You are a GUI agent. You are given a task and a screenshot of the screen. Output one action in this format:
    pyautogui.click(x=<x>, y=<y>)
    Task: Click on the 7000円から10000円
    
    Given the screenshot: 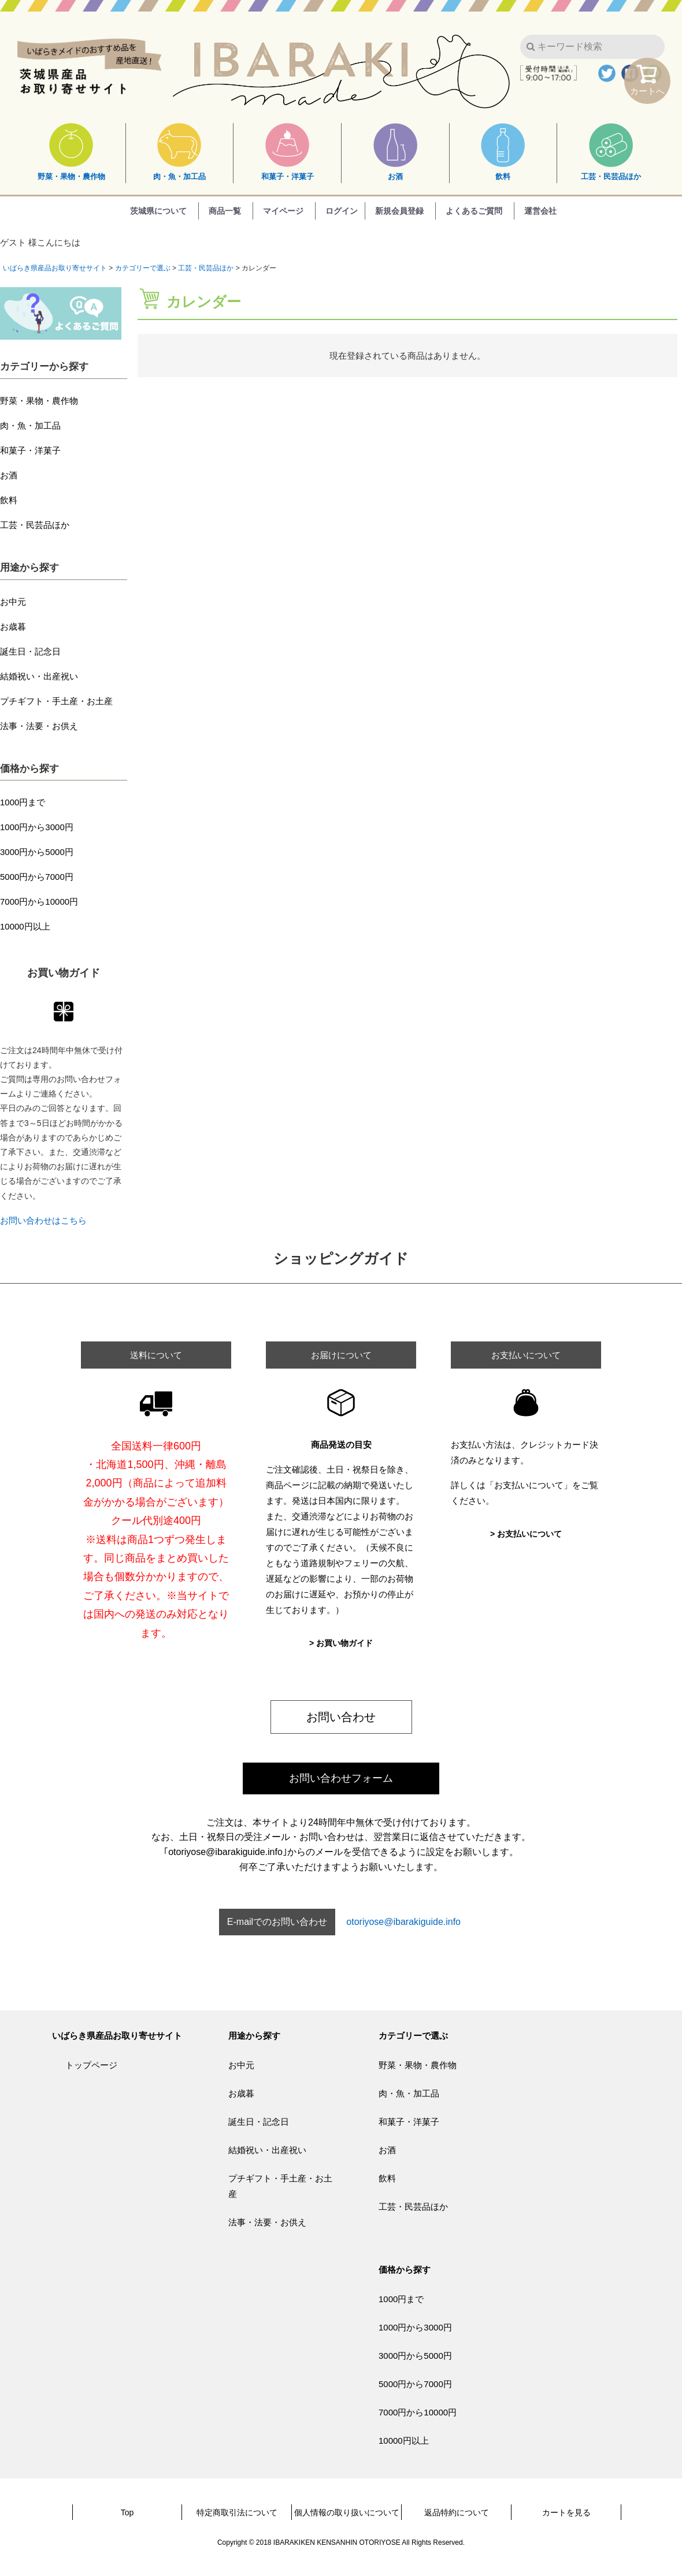 What is the action you would take?
    pyautogui.click(x=39, y=901)
    